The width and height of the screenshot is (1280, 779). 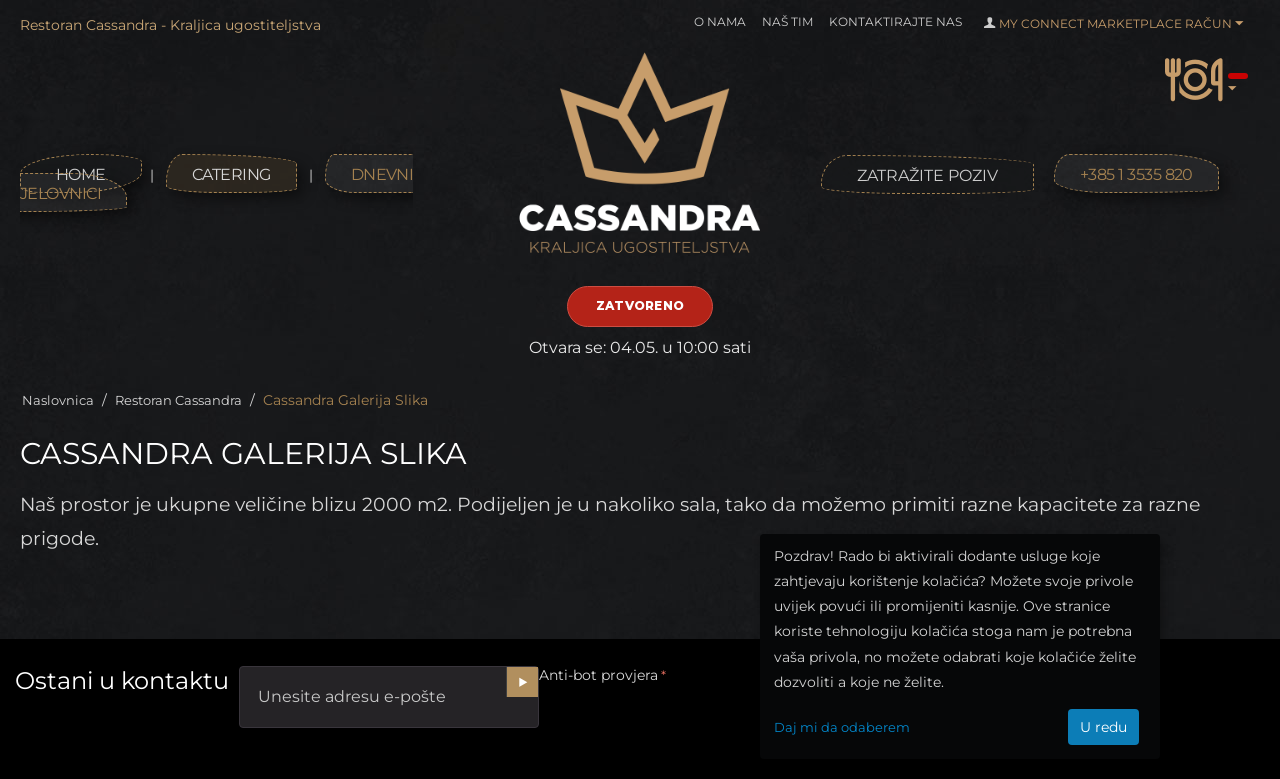 I want to click on [presentation], so click(x=691, y=728).